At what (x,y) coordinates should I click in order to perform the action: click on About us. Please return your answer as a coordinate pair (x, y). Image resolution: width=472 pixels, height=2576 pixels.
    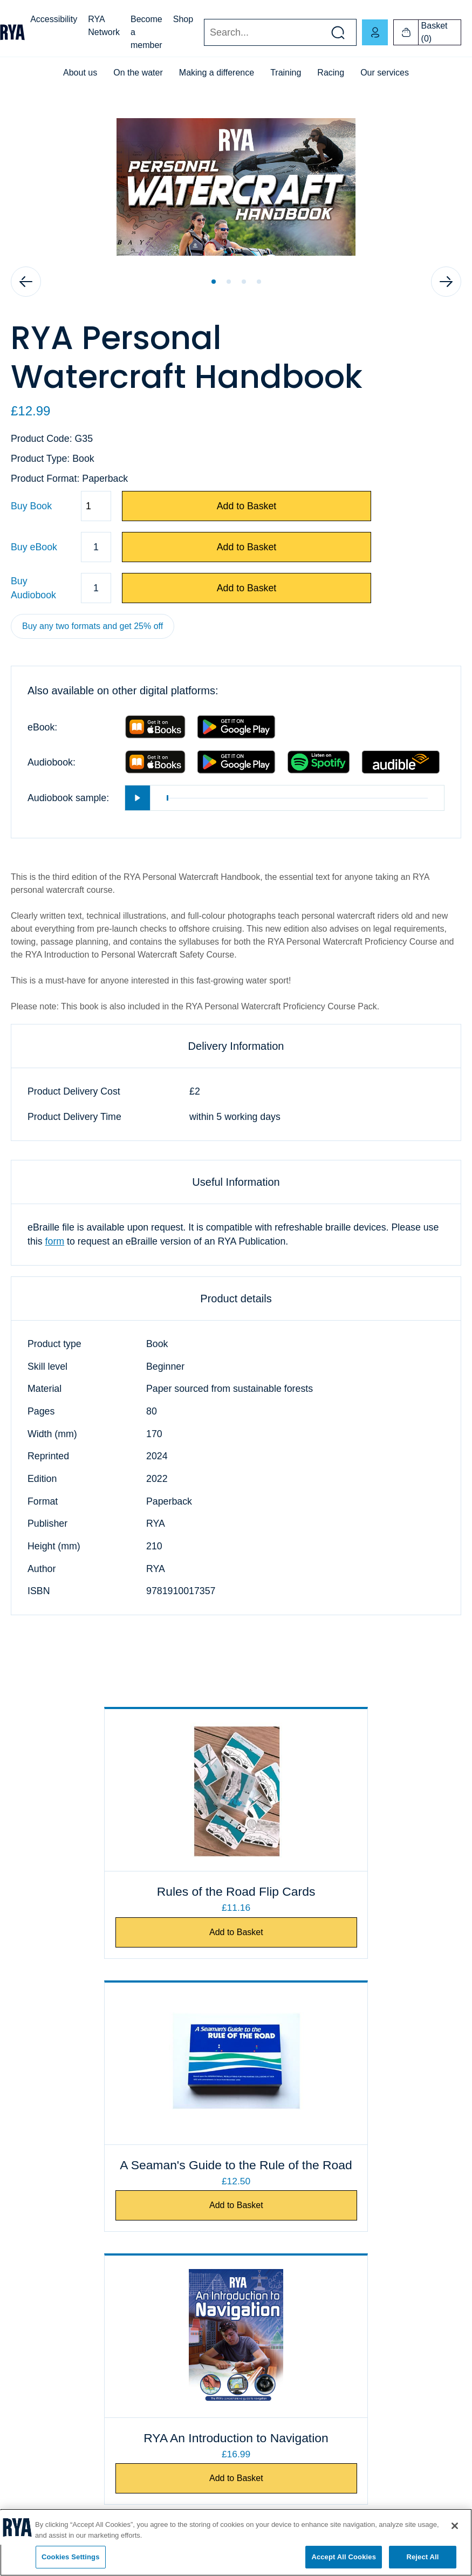
    Looking at the image, I should click on (80, 72).